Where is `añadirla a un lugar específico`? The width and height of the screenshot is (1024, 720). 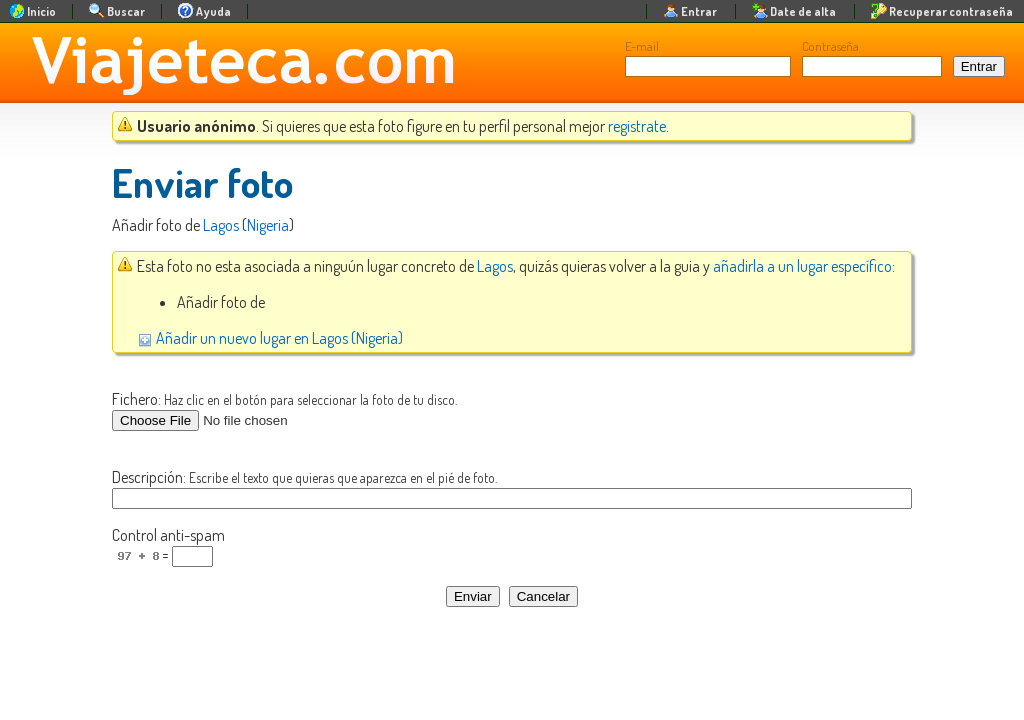
añadirla a un lugar específico is located at coordinates (802, 266).